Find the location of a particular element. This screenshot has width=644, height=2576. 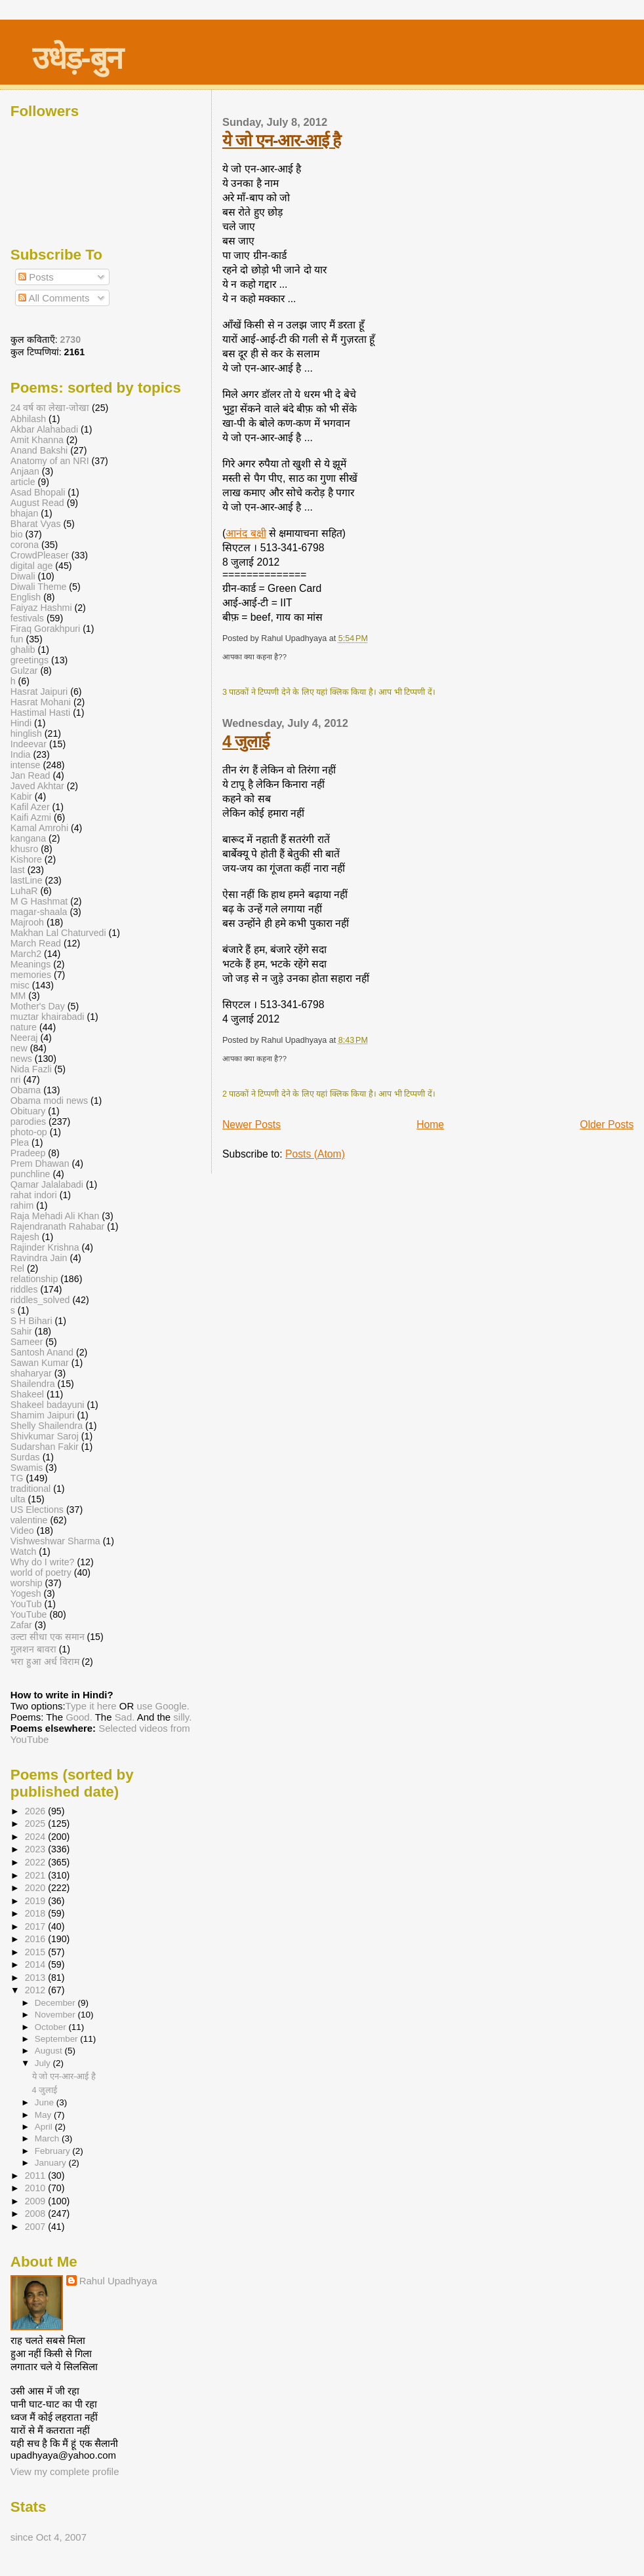

Hindi is located at coordinates (20, 723).